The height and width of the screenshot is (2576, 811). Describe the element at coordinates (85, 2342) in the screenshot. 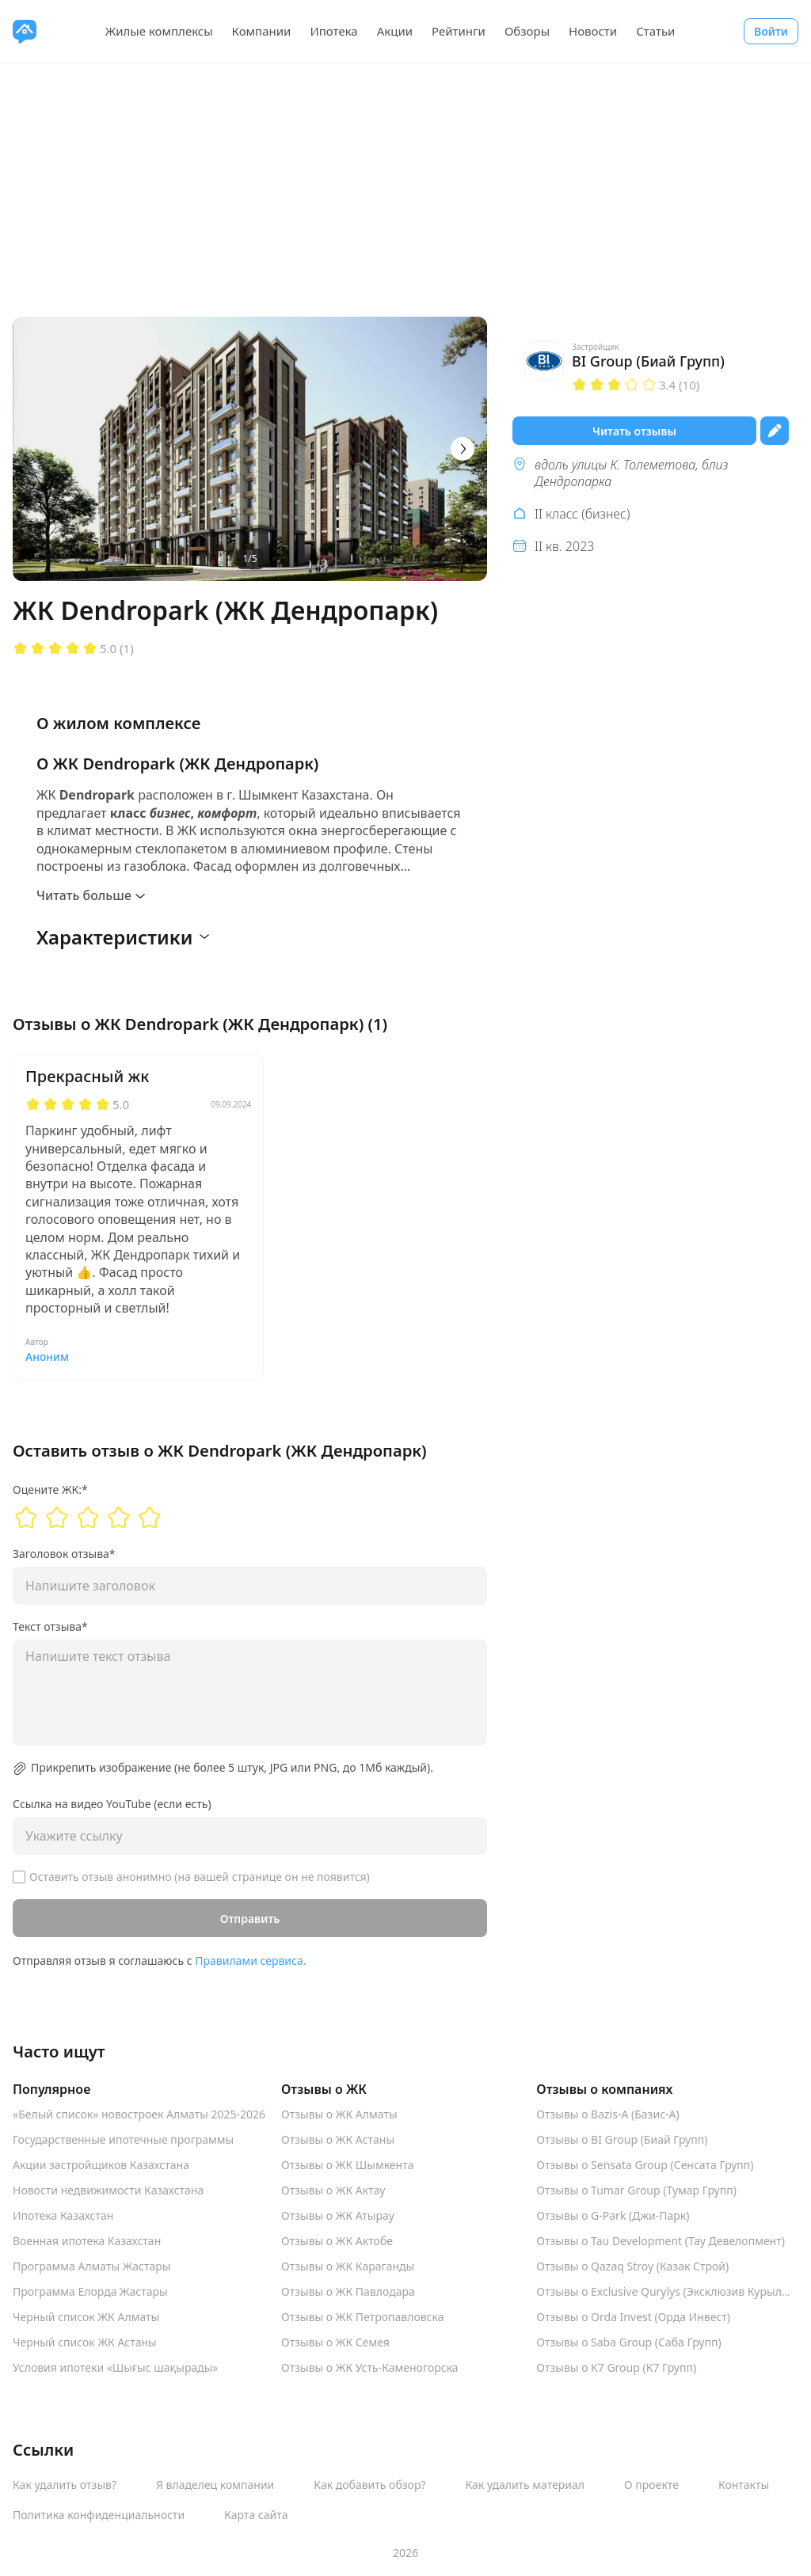

I see `Черный список ЖК Астаны` at that location.